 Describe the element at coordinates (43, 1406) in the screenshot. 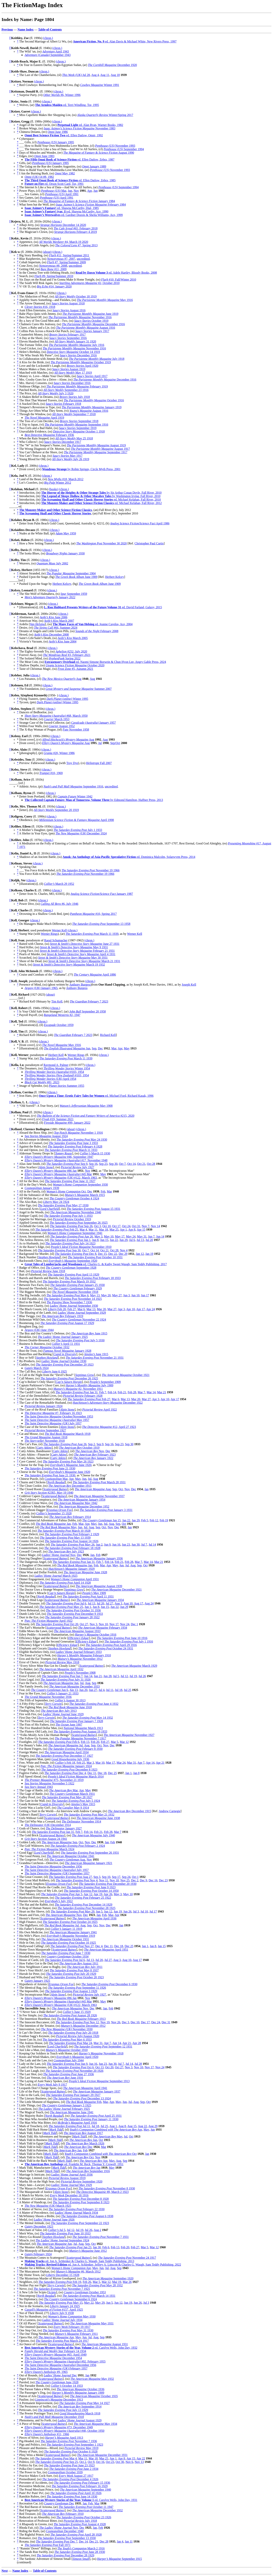

I see `January 1924` at that location.